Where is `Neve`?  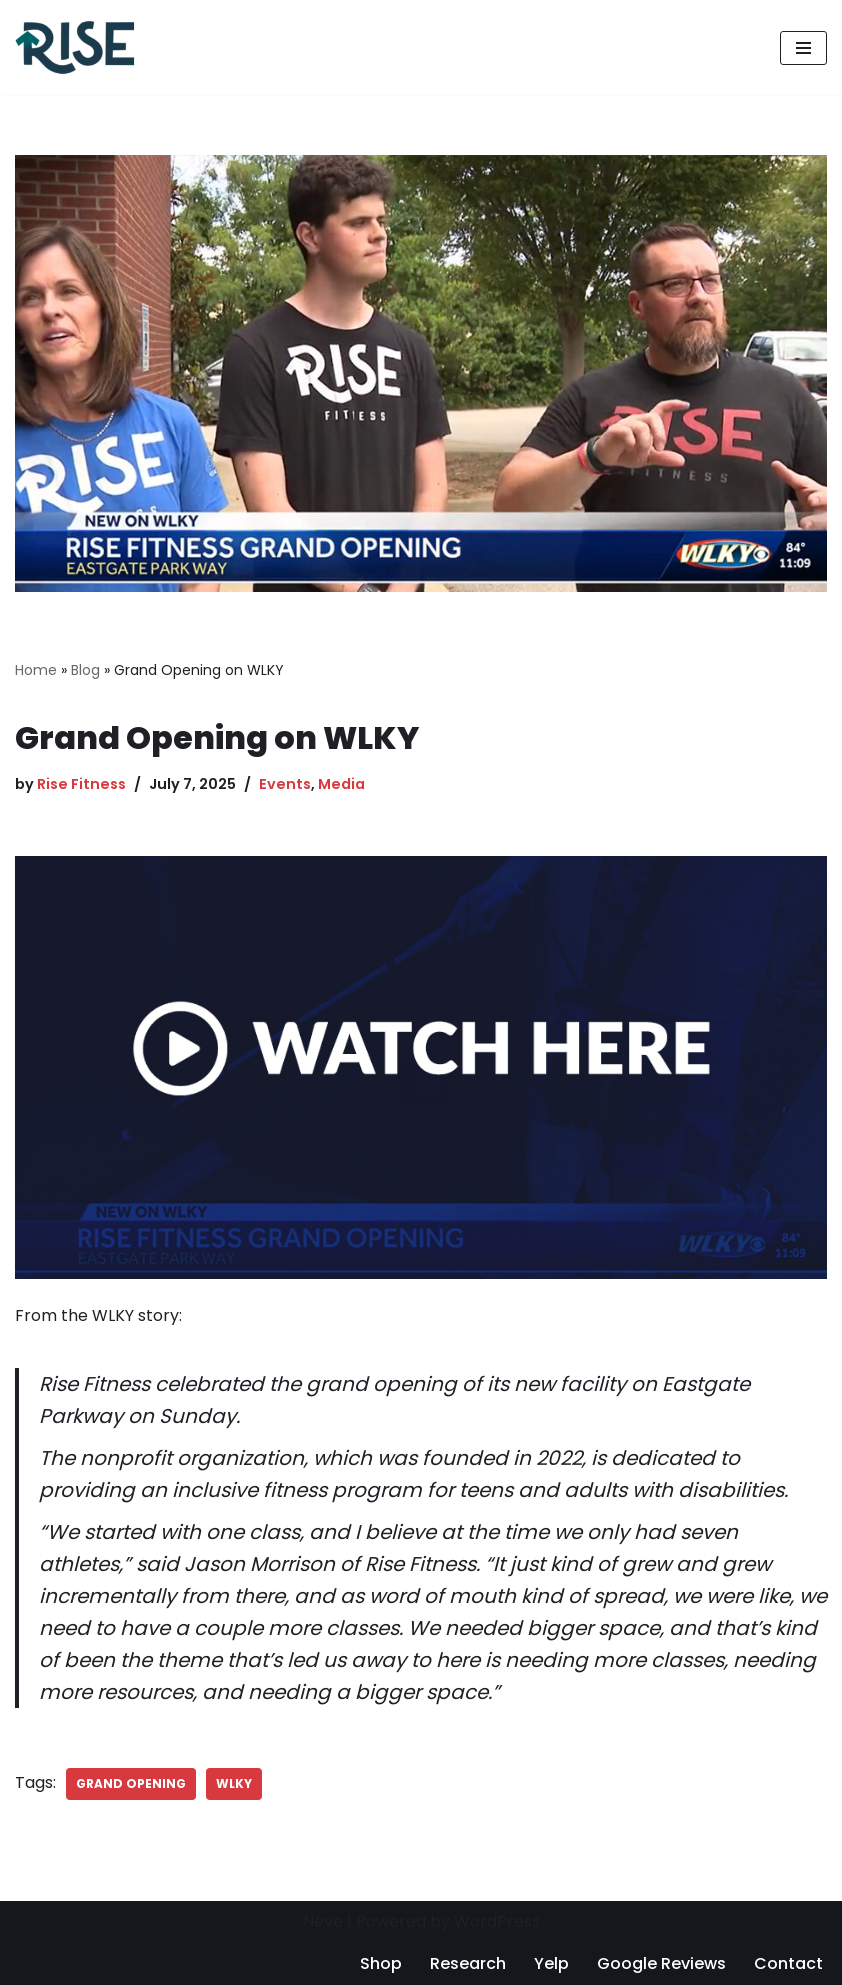 Neve is located at coordinates (323, 1921).